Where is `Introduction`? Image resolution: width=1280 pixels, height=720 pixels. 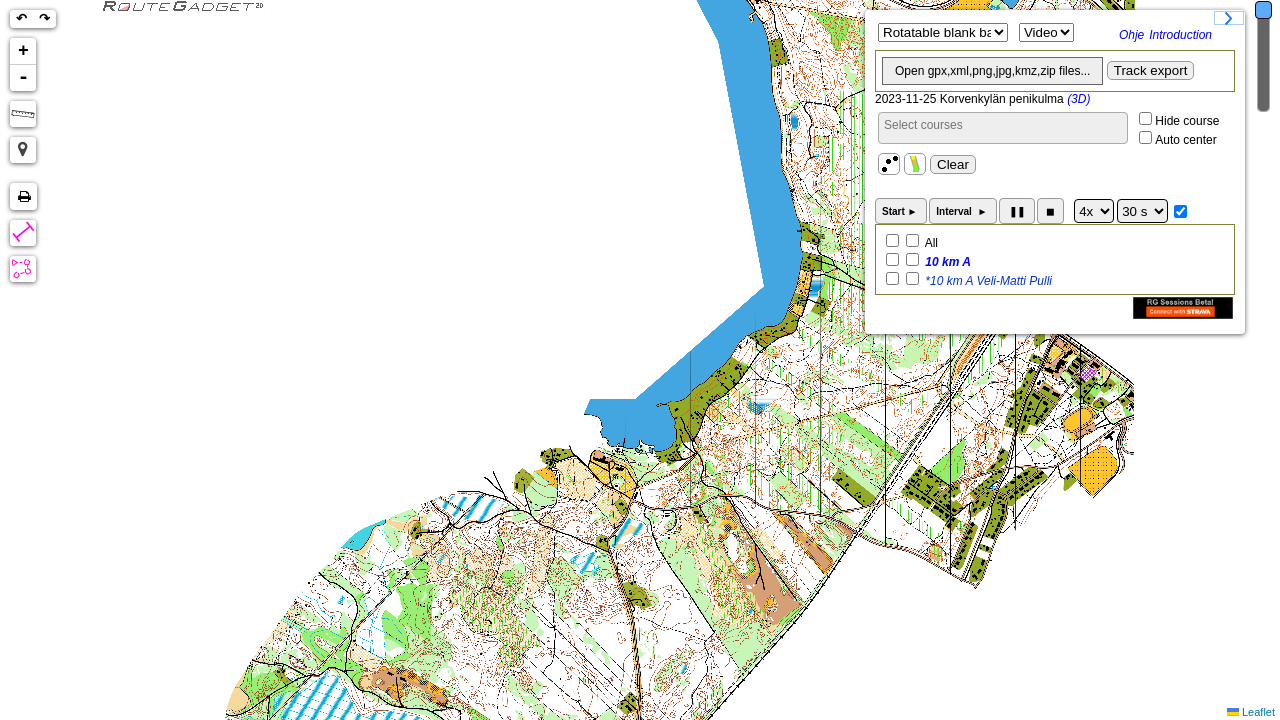
Introduction is located at coordinates (1180, 35).